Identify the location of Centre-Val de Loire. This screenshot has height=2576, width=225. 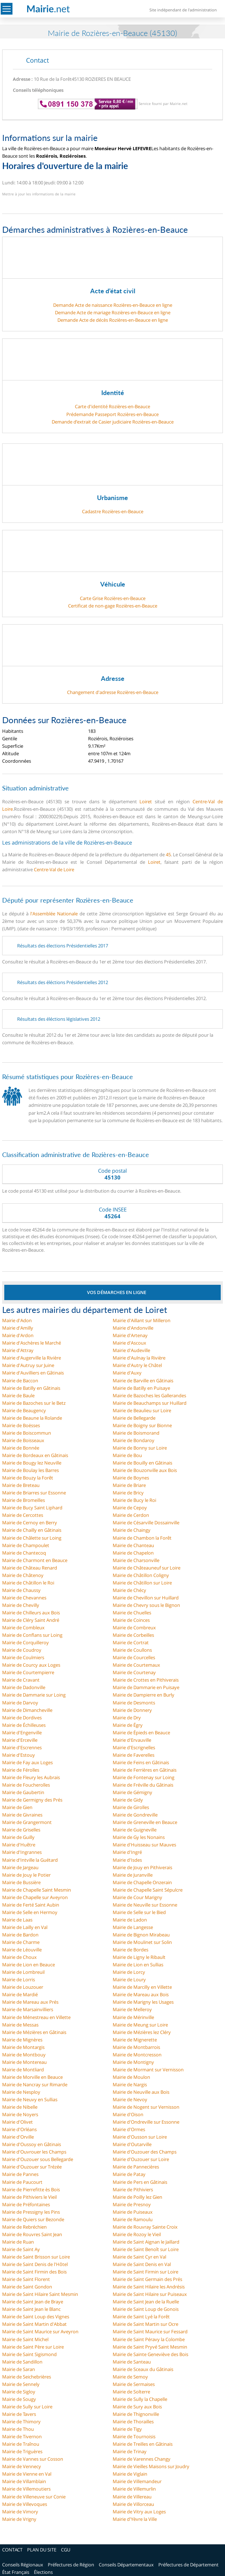
(54, 869).